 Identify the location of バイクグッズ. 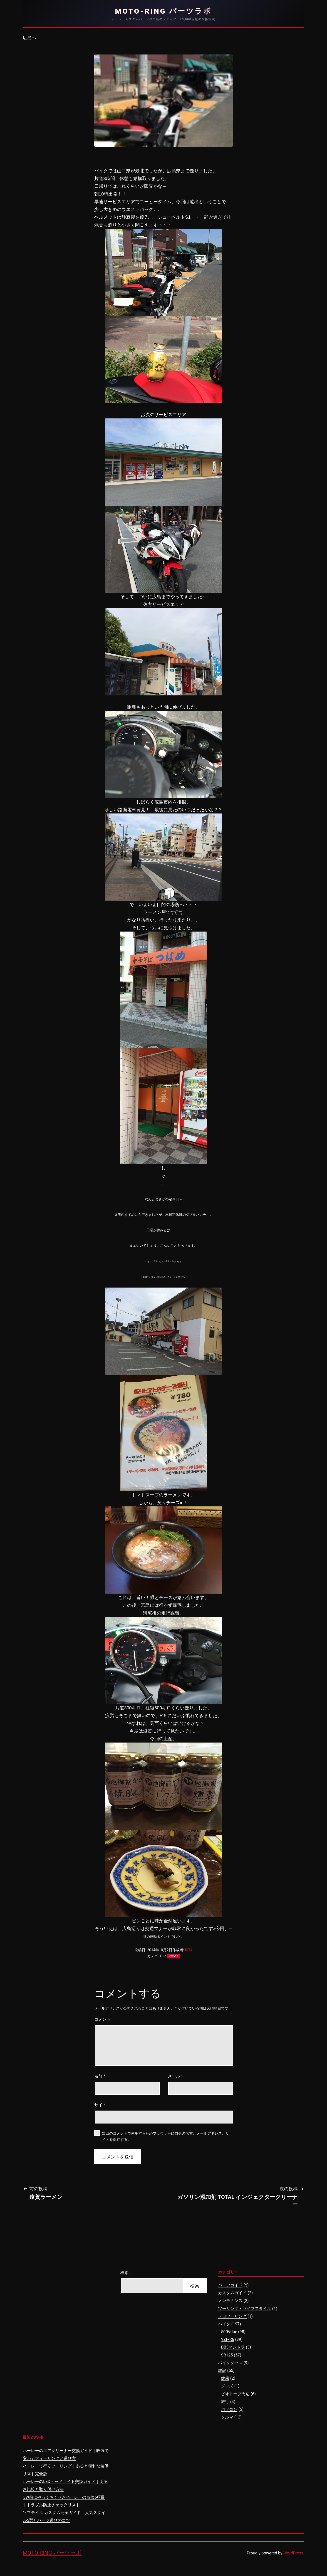
(230, 2362).